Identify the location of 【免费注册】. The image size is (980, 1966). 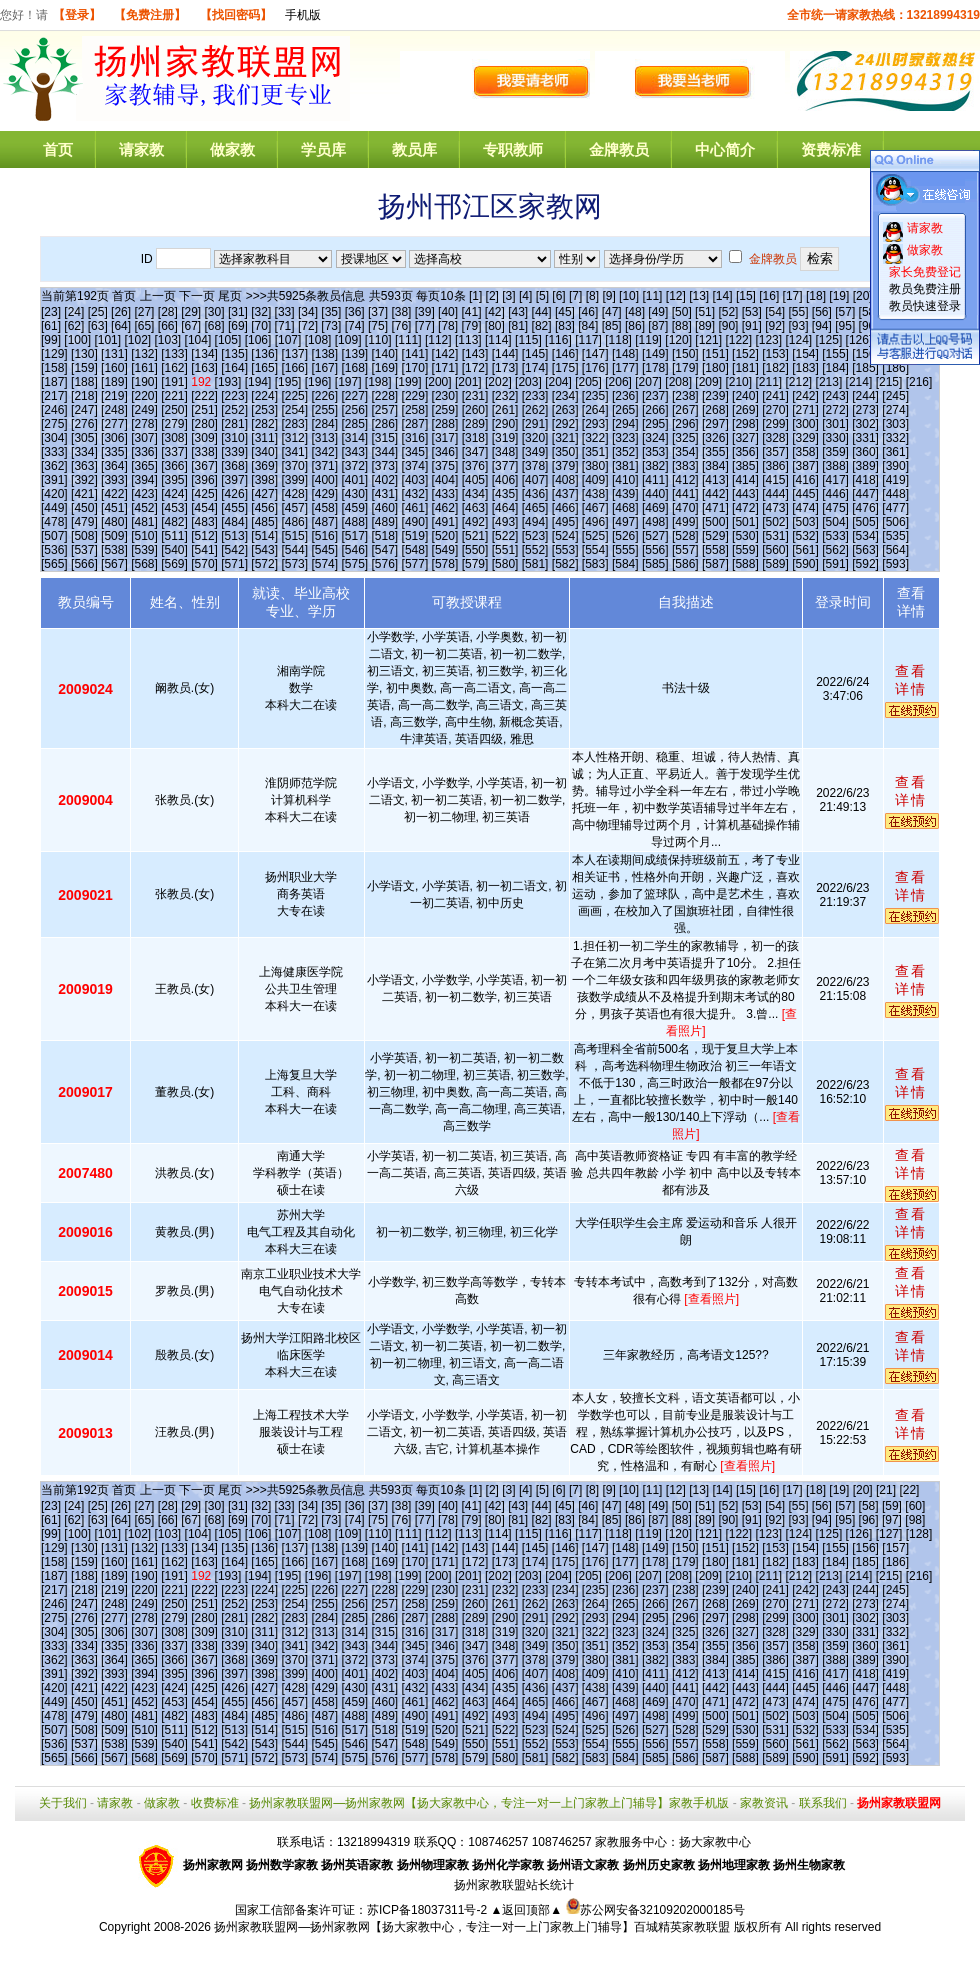
(150, 15).